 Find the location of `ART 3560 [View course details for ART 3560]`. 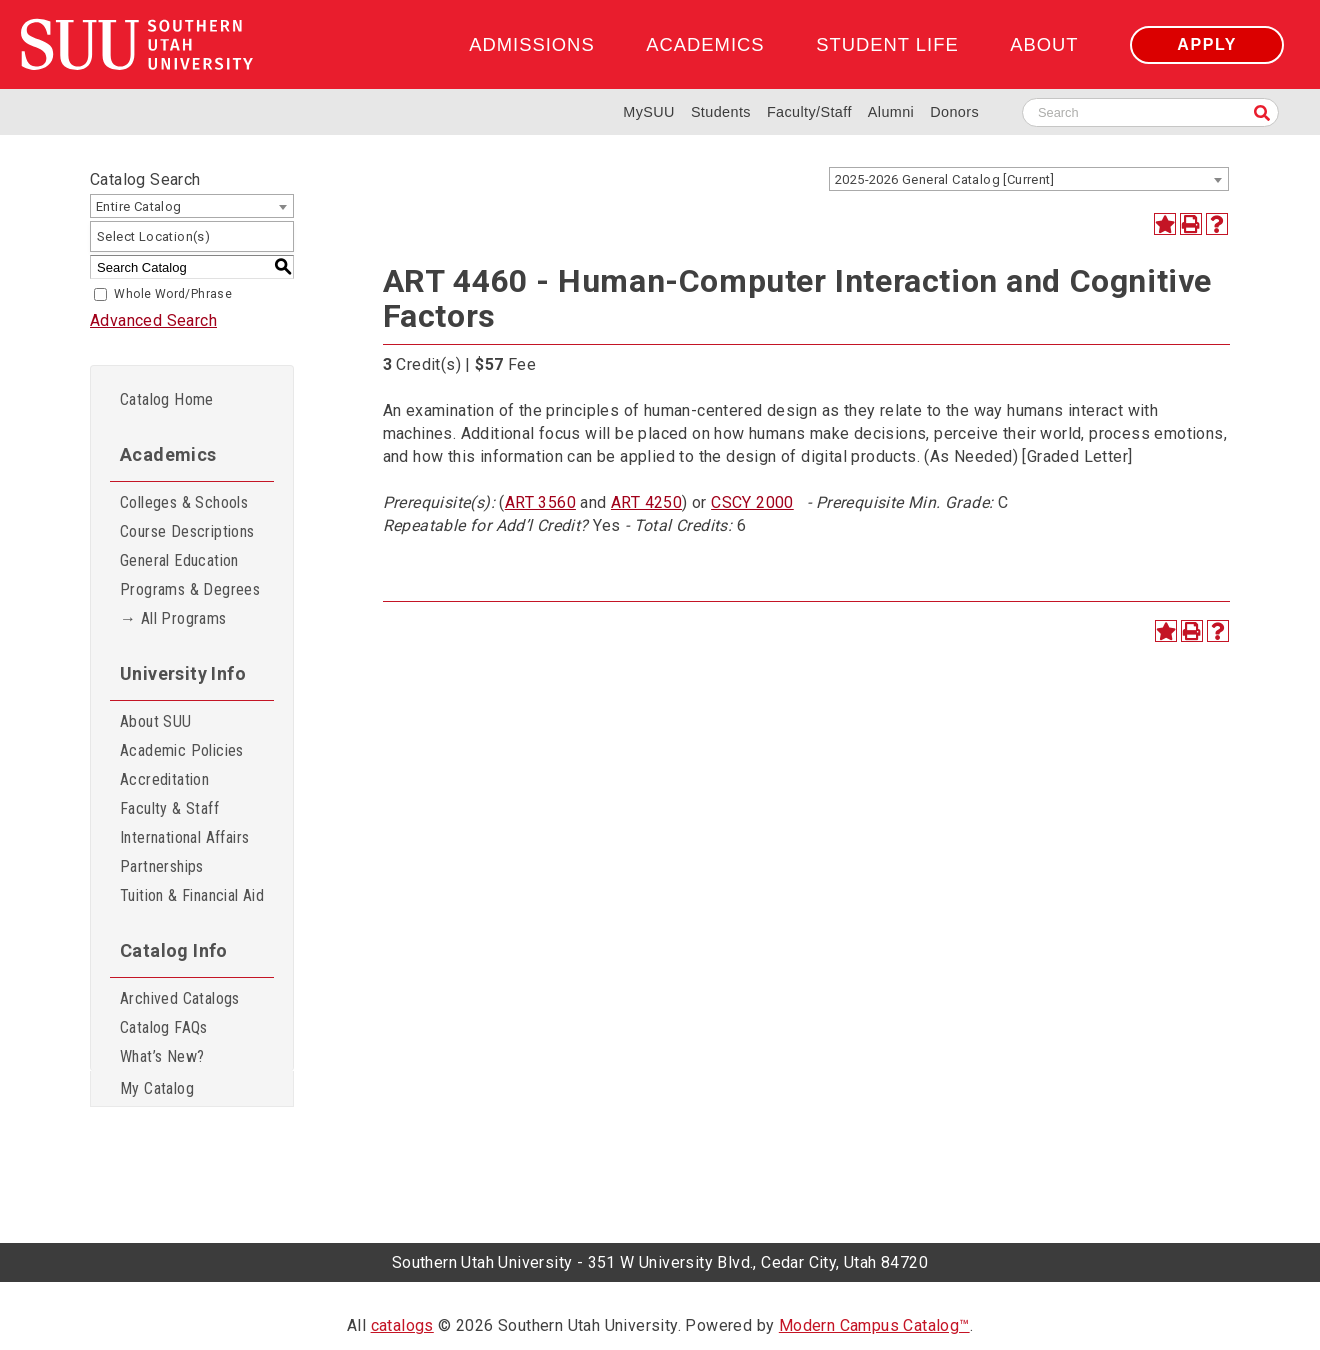

ART 3560 [View course details for ART 3560] is located at coordinates (540, 502).